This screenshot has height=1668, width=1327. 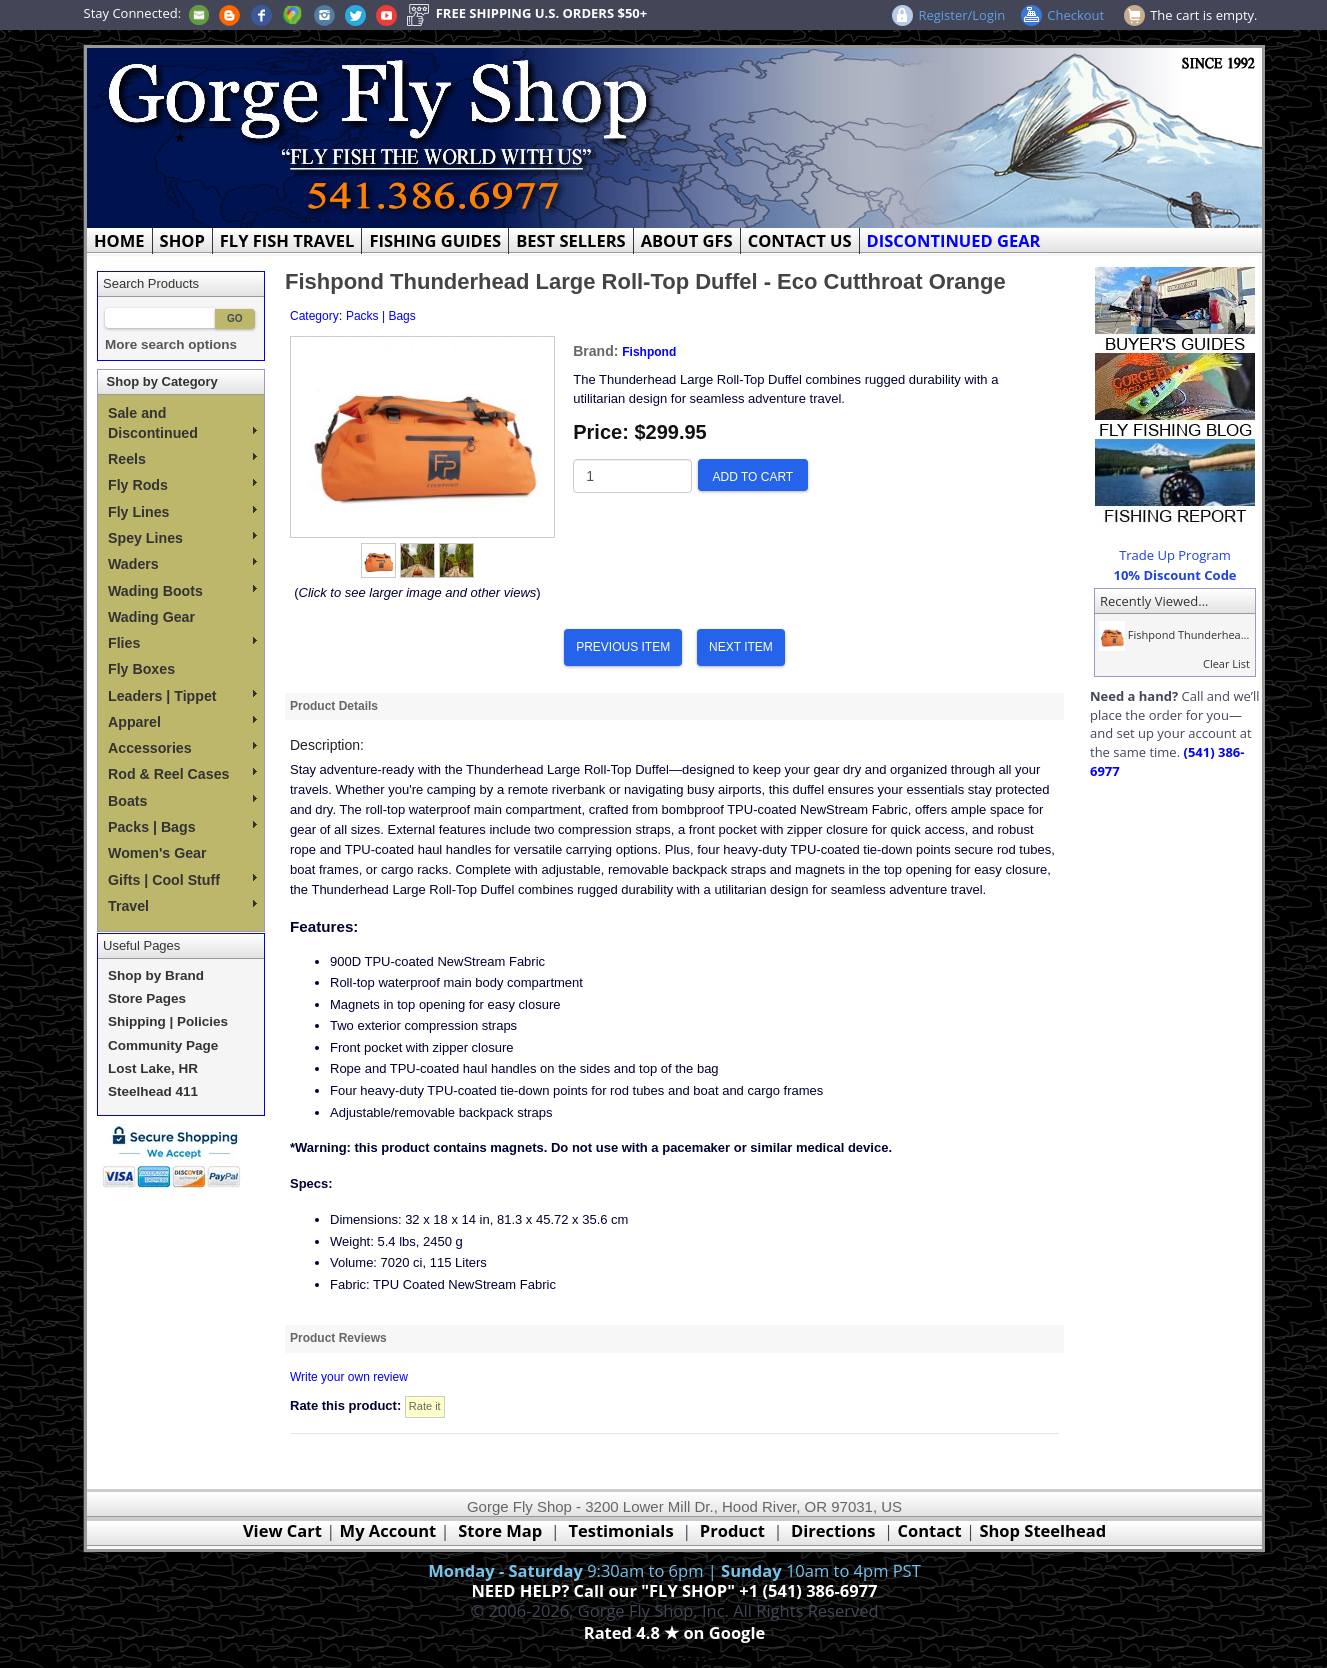 What do you see at coordinates (182, 696) in the screenshot?
I see `Leaders | Tippet` at bounding box center [182, 696].